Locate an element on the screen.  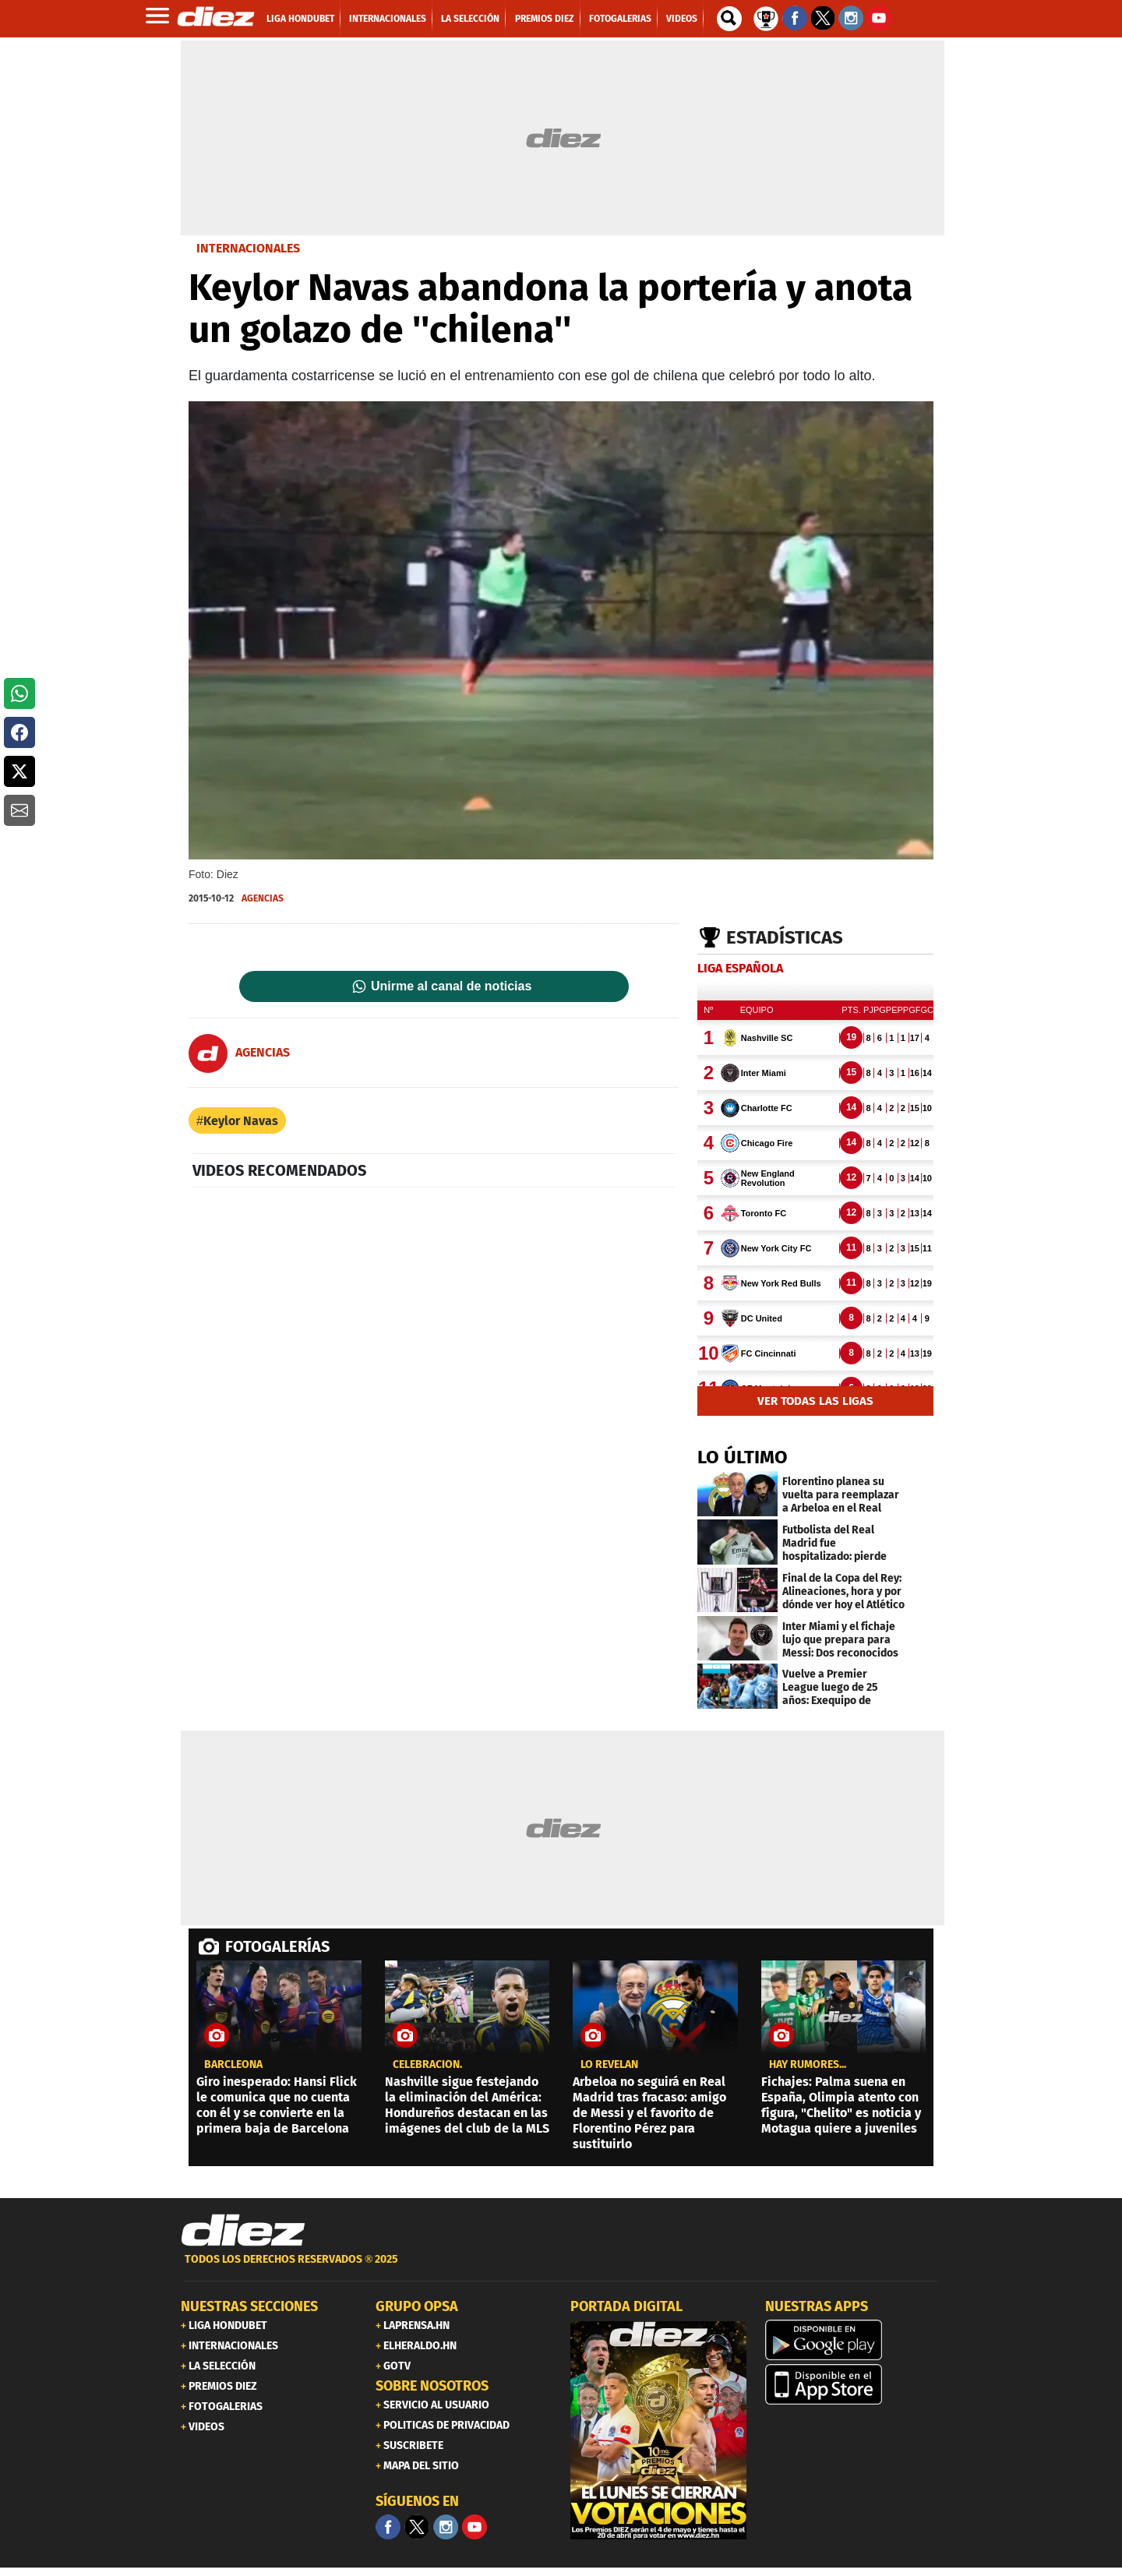
FOTOGALERÍAS is located at coordinates (277, 1946).